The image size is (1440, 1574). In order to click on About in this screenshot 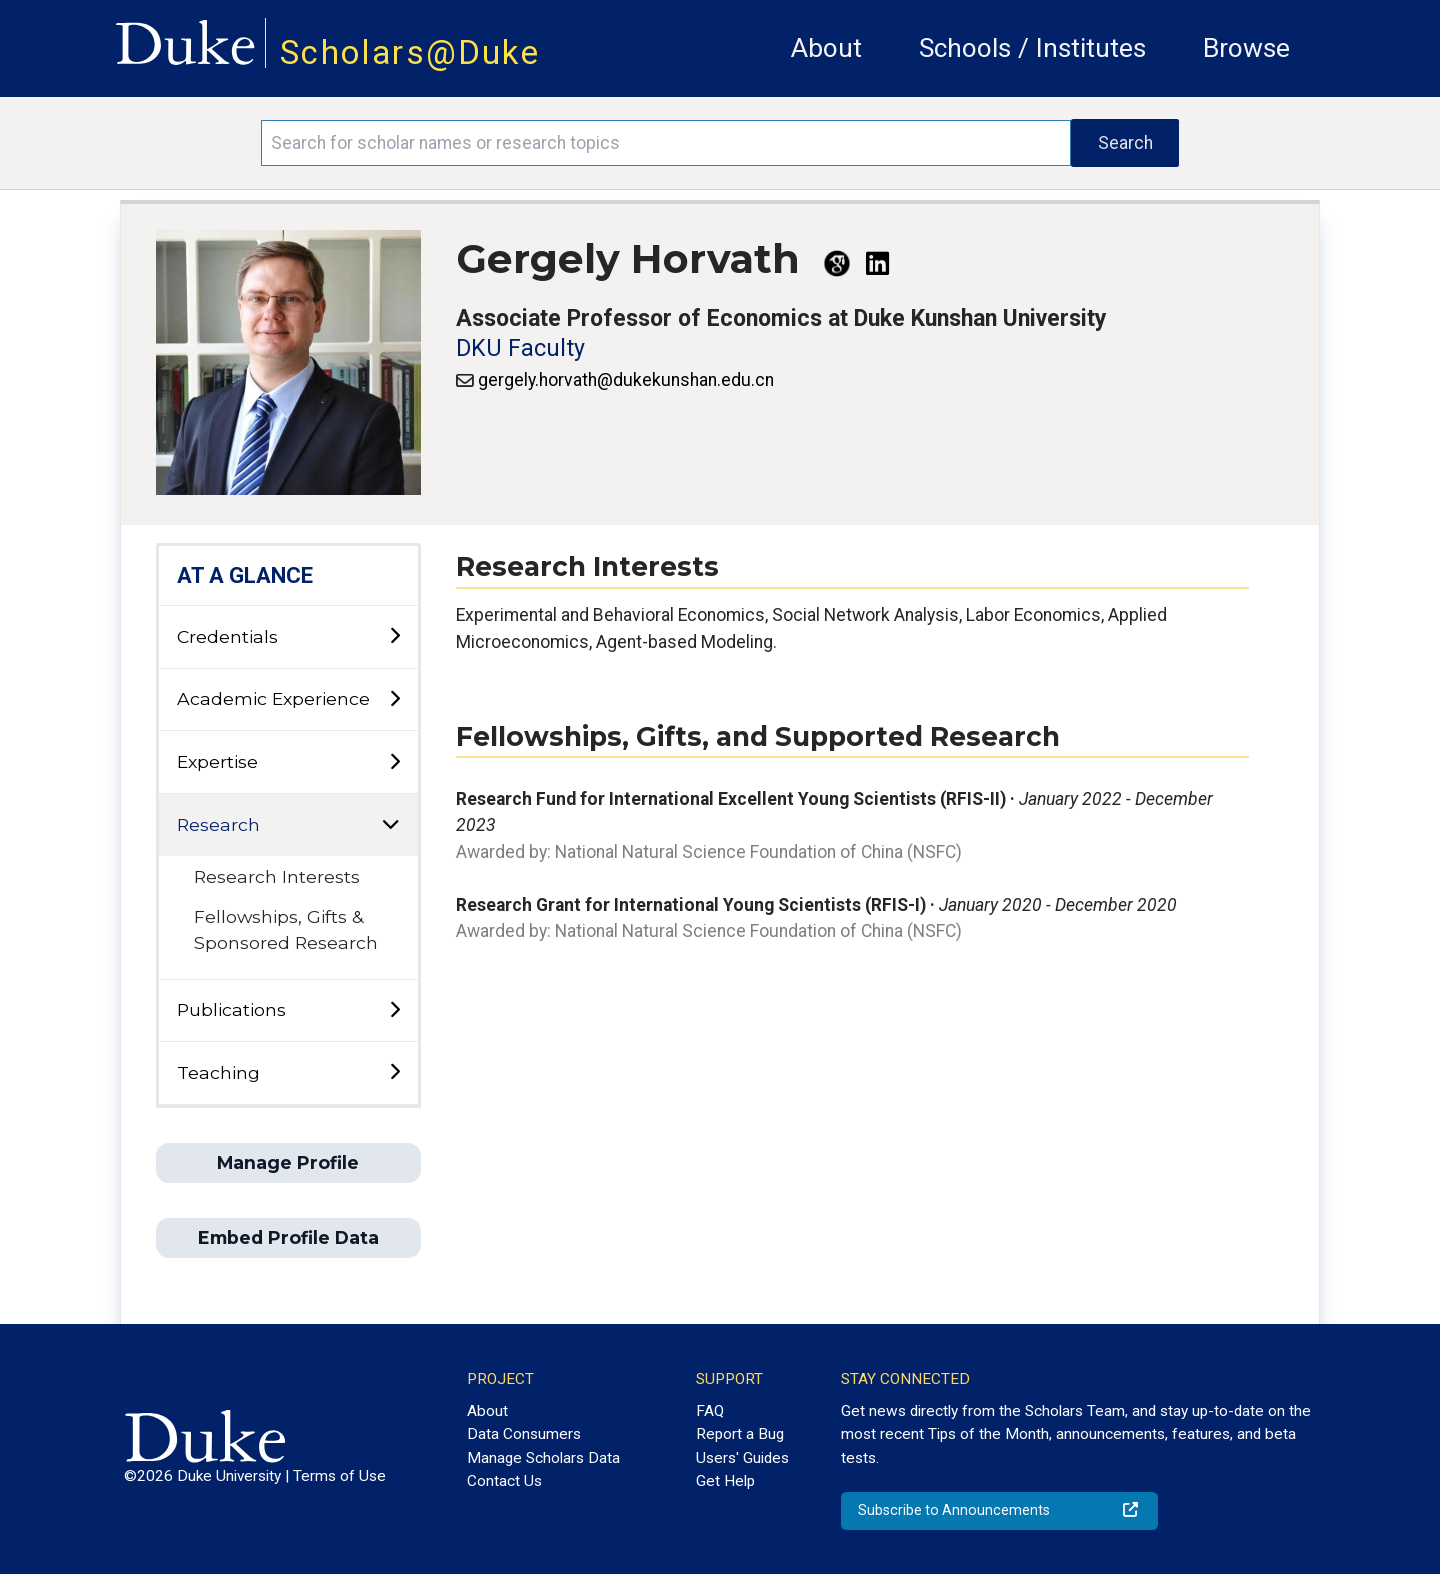, I will do `click(826, 48)`.